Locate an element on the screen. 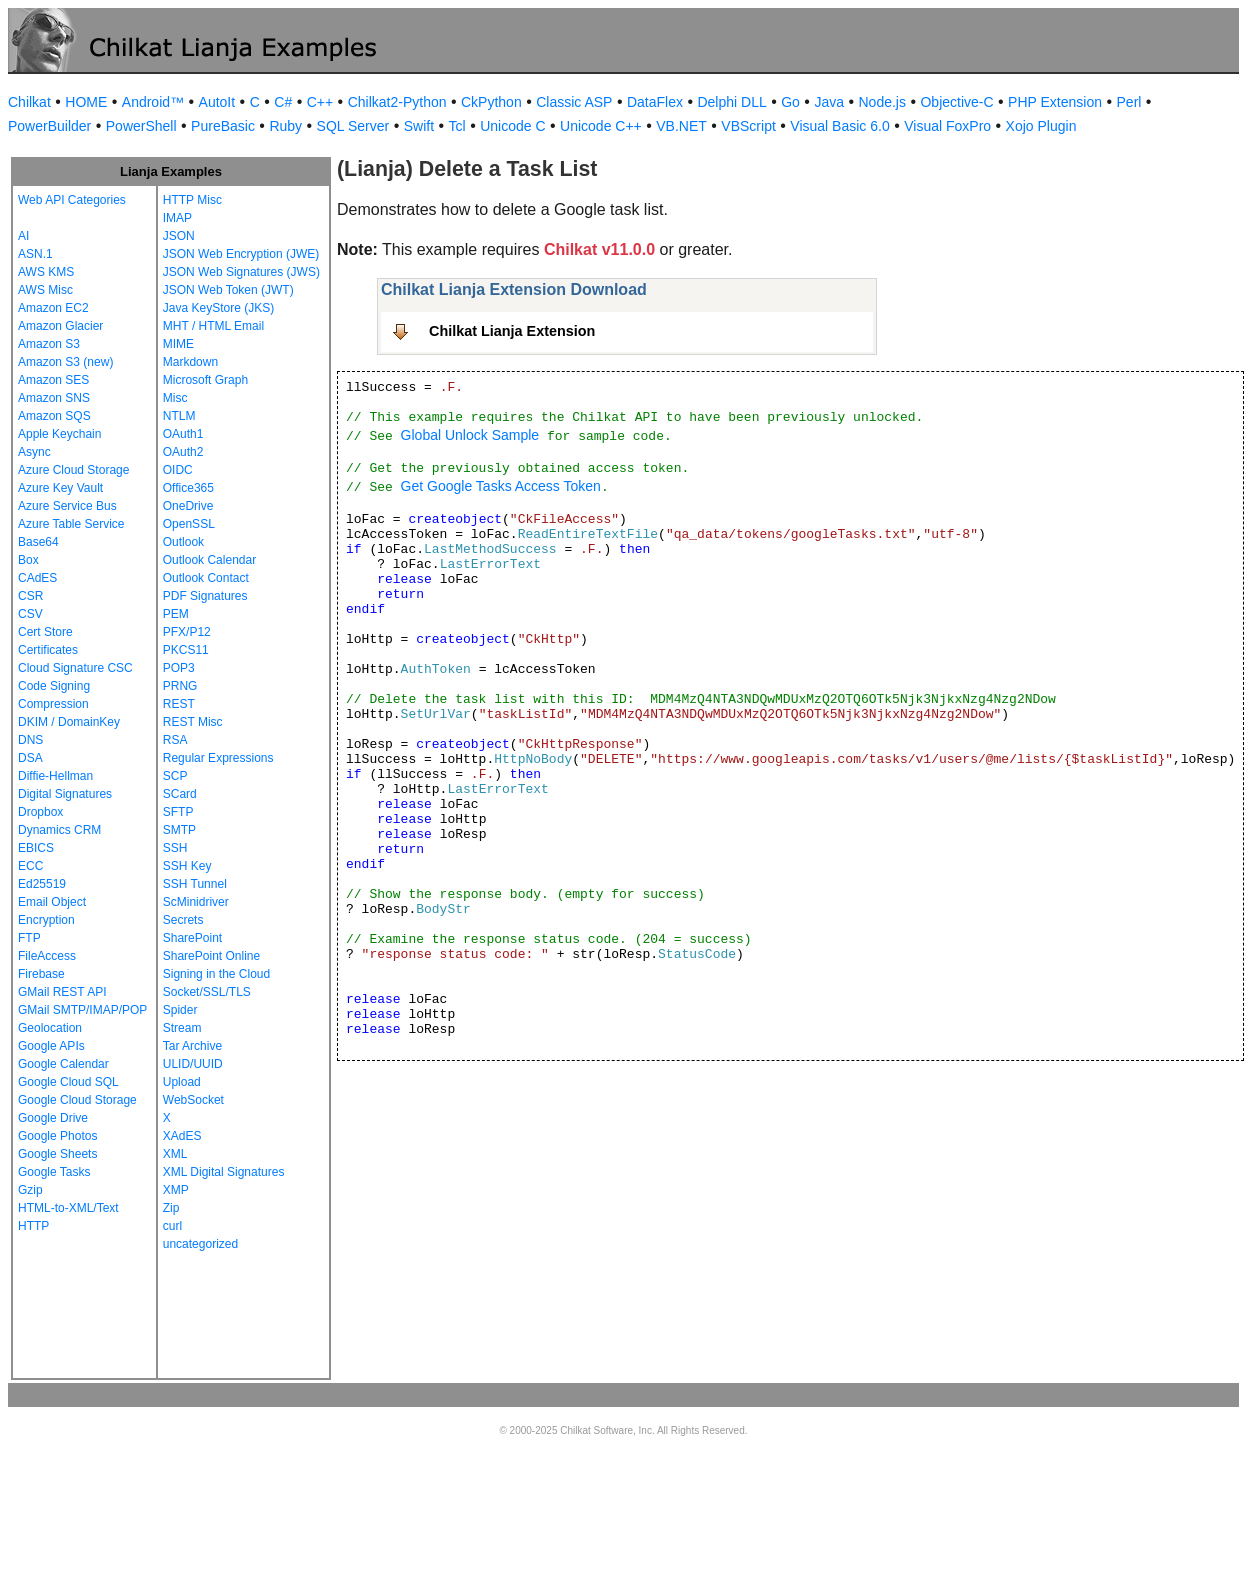 This screenshot has height=1574, width=1247. Stream is located at coordinates (182, 1028).